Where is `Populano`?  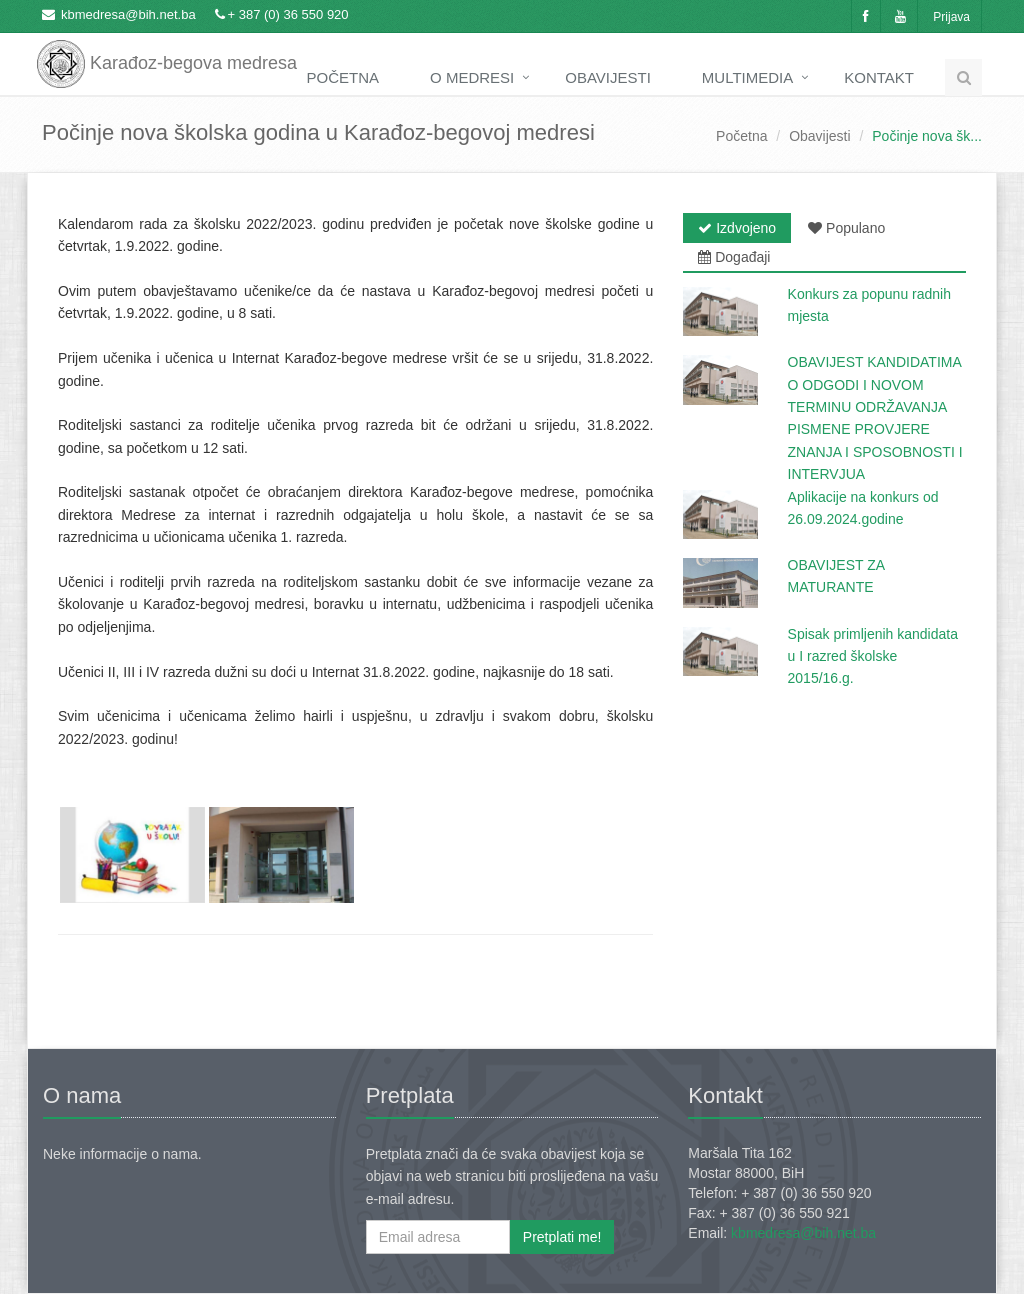
Populano is located at coordinates (846, 228).